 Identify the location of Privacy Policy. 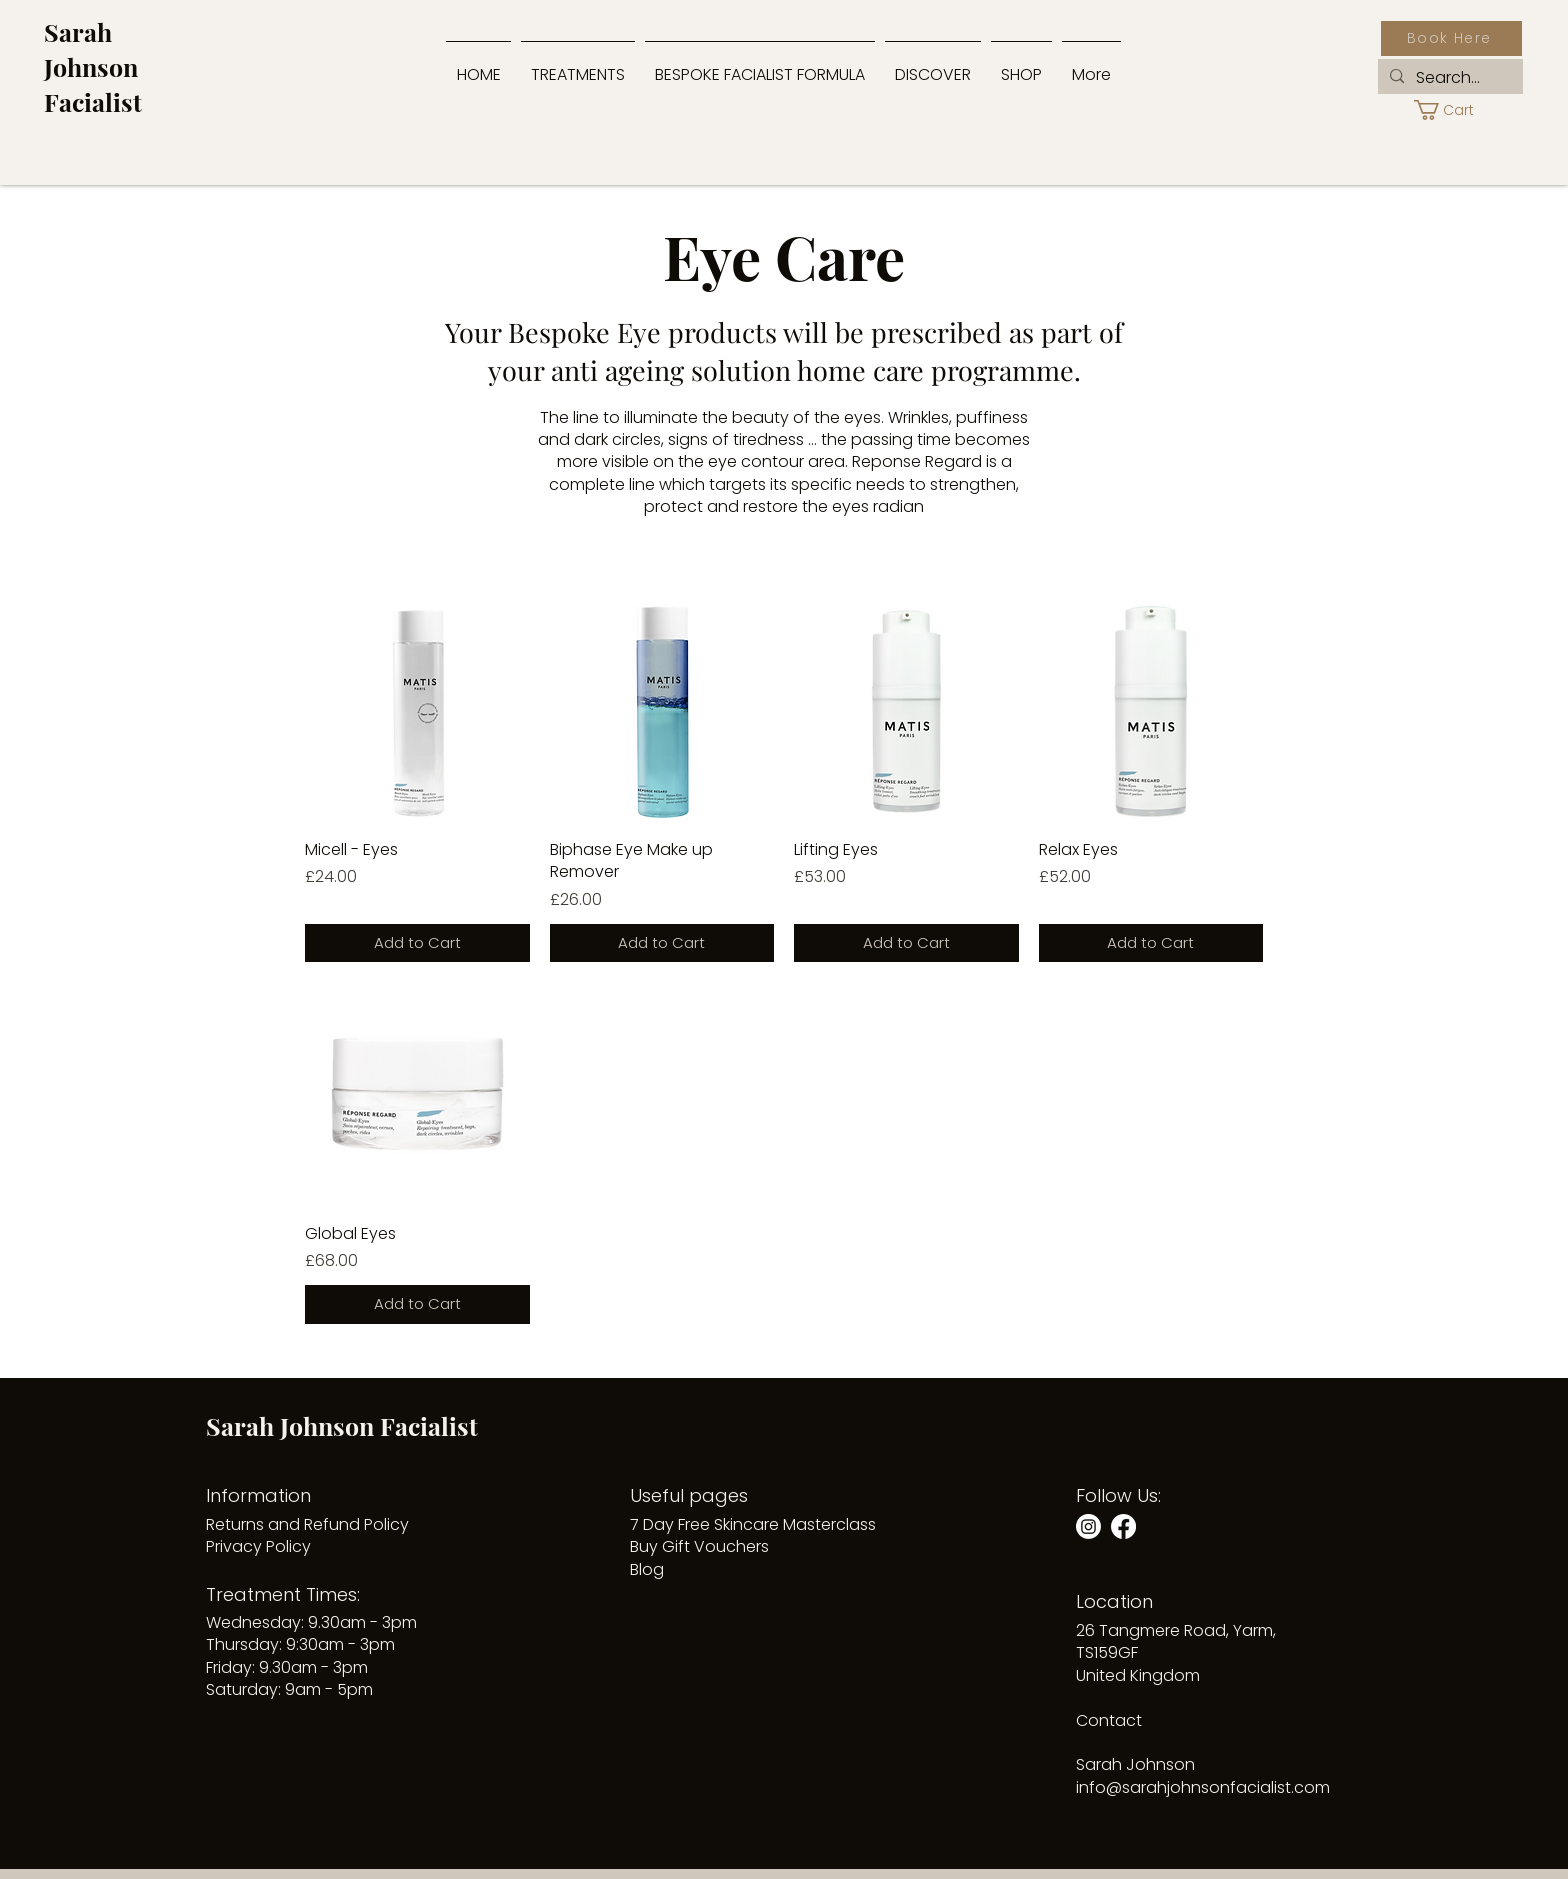
(258, 1546).